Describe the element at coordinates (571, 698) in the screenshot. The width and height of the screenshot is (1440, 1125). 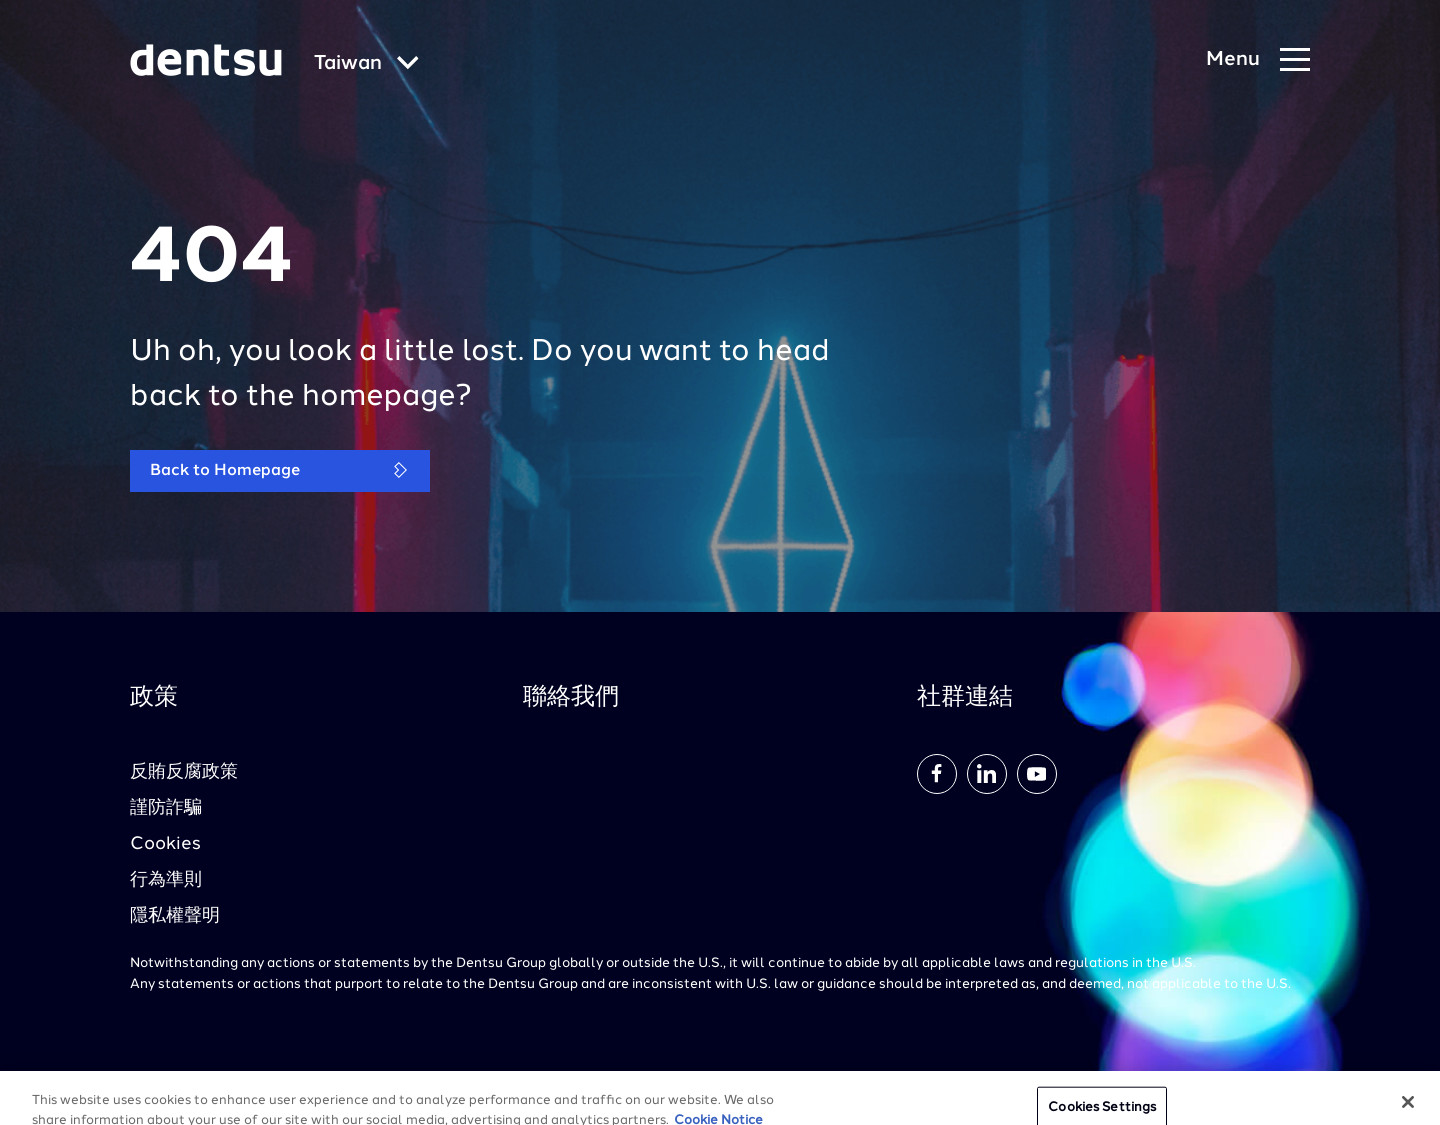
I see `聯絡我們` at that location.